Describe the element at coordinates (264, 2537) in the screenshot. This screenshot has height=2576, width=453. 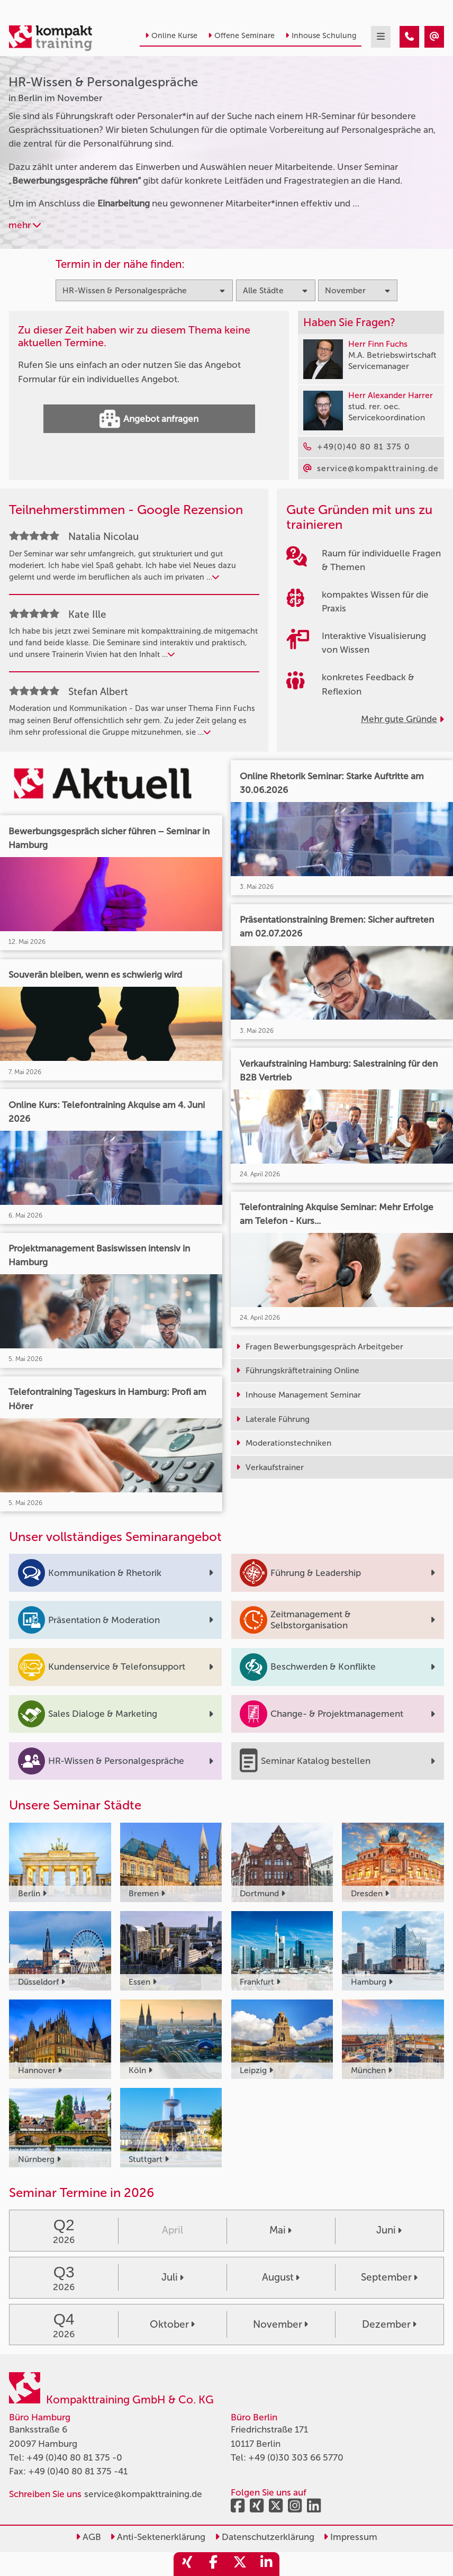
I see `Datenschutzerklärung` at that location.